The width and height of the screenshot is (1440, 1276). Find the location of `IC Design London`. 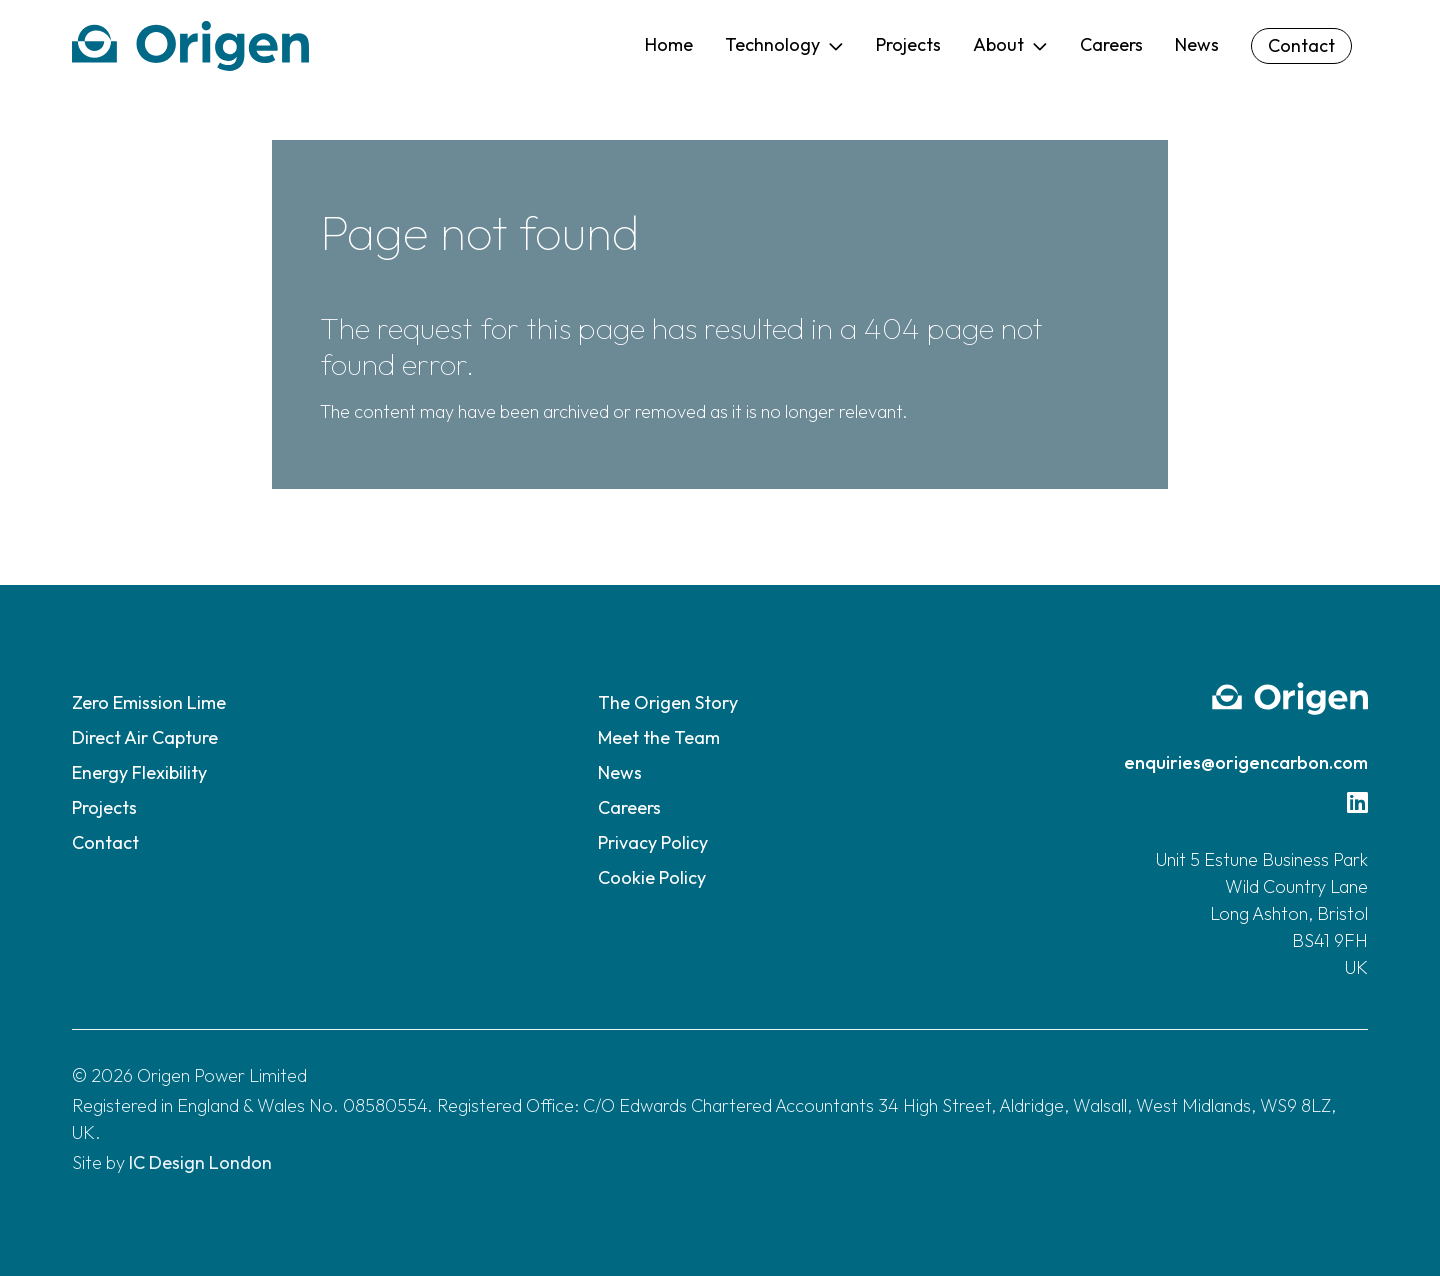

IC Design London is located at coordinates (200, 1162).